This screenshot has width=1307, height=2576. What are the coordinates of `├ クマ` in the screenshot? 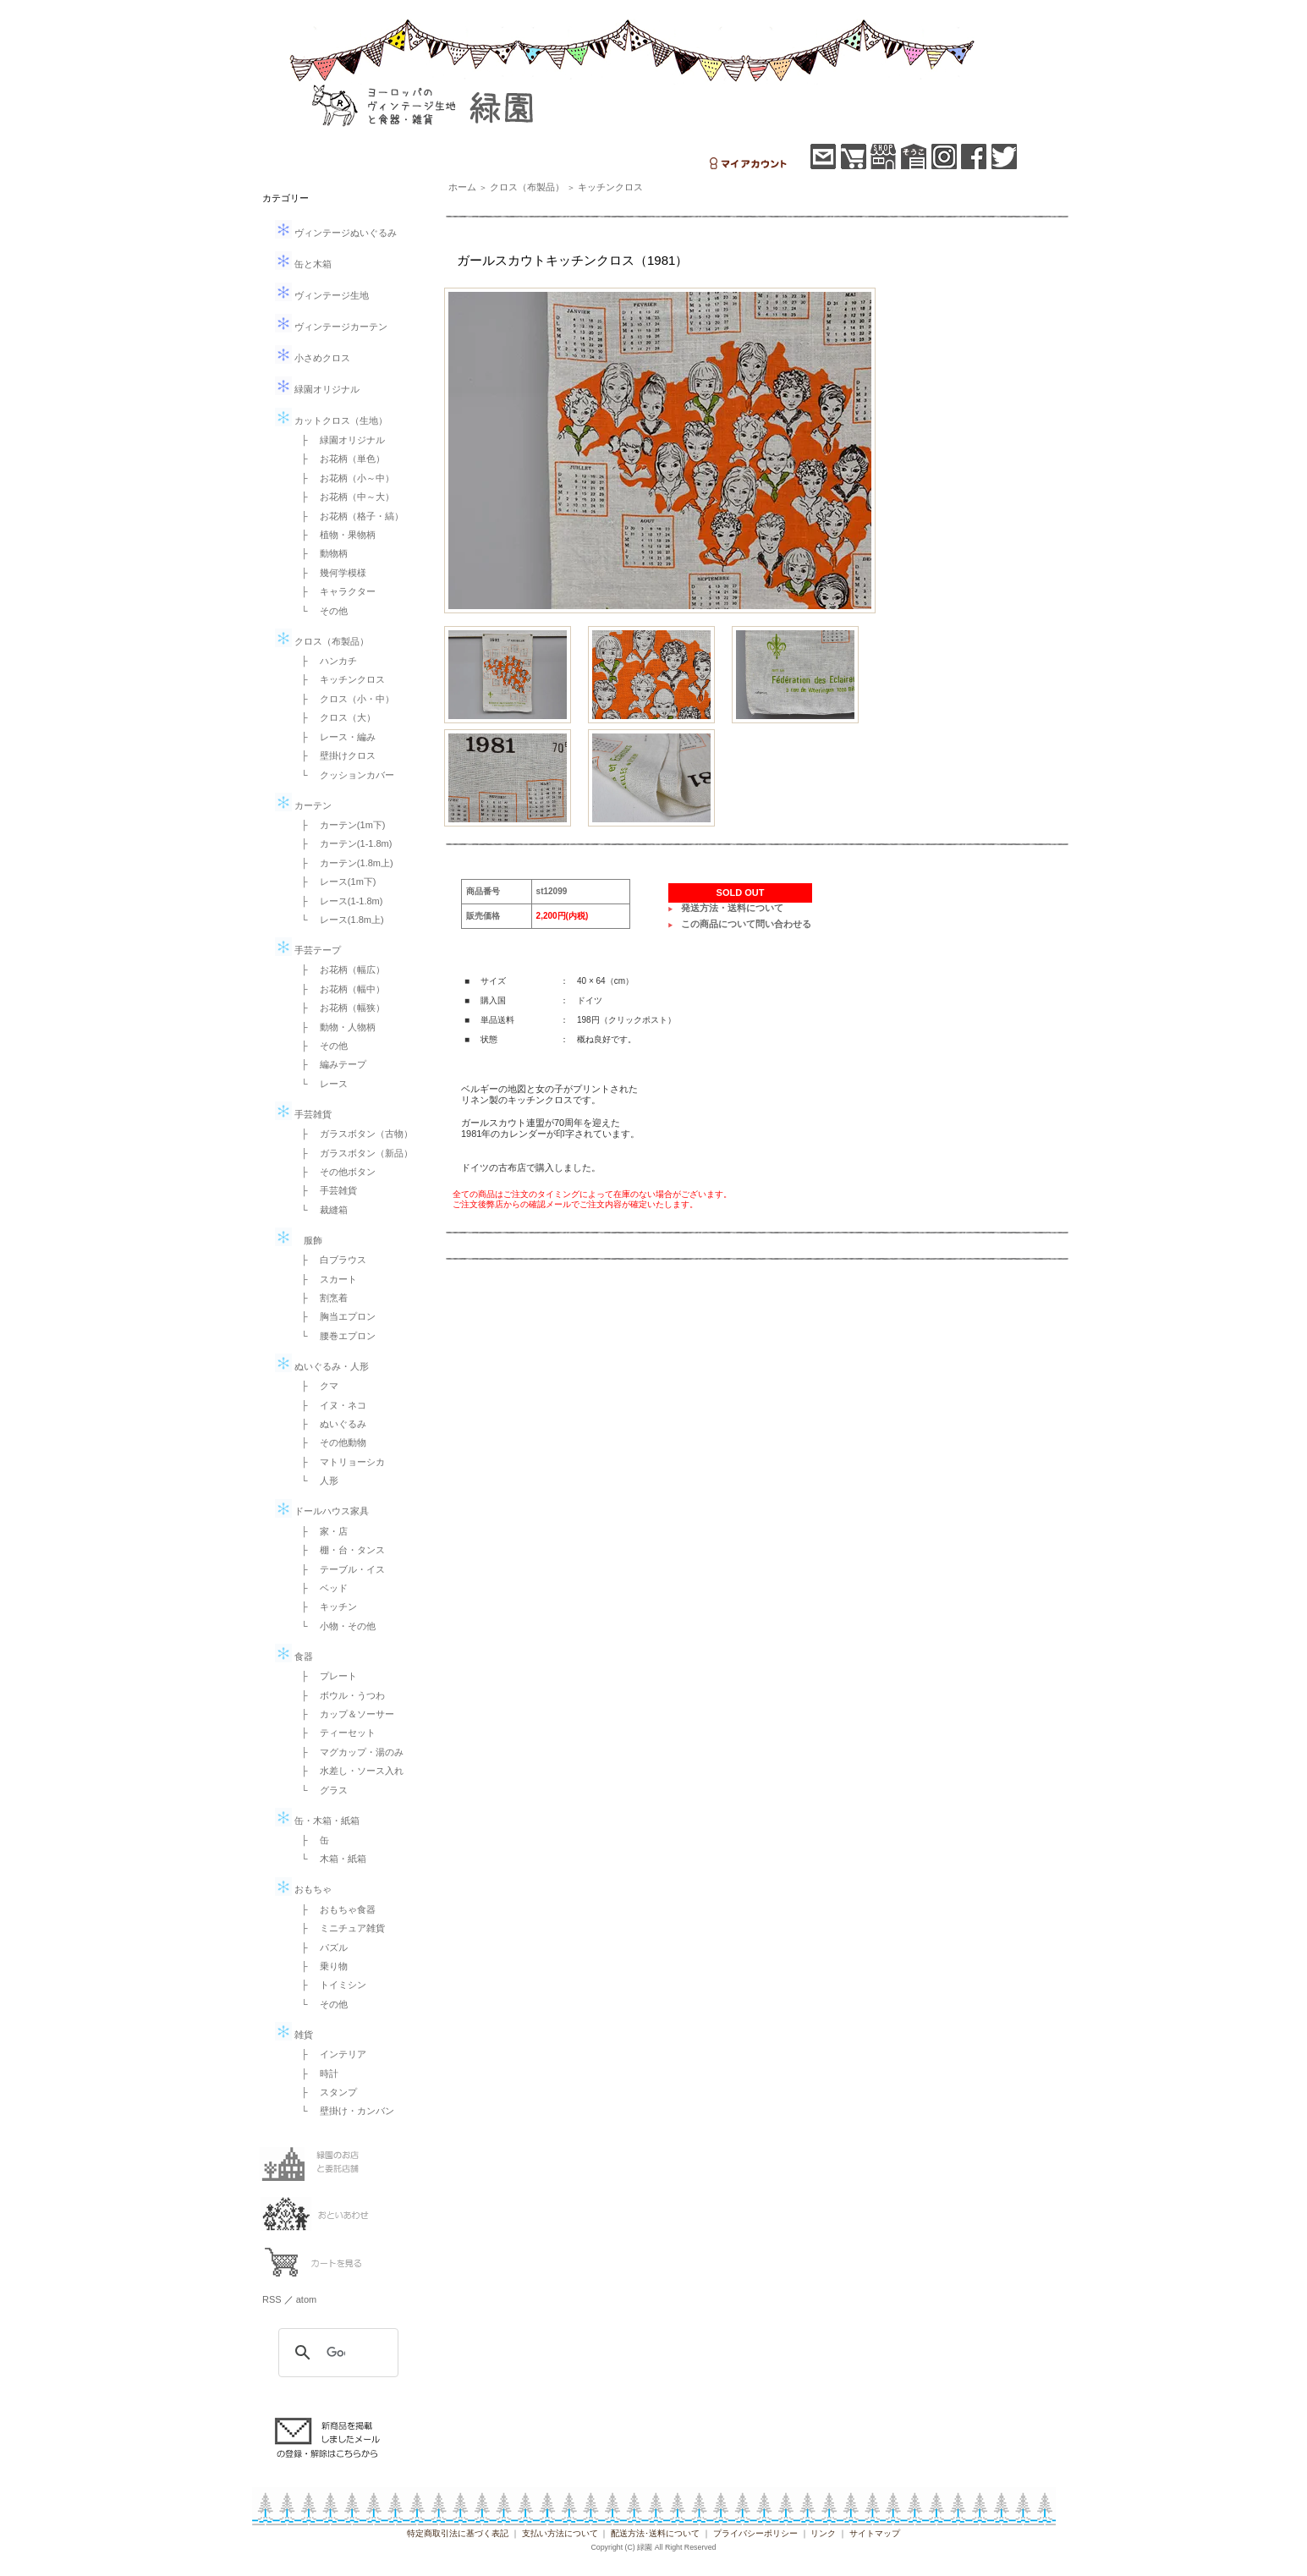 It's located at (315, 1386).